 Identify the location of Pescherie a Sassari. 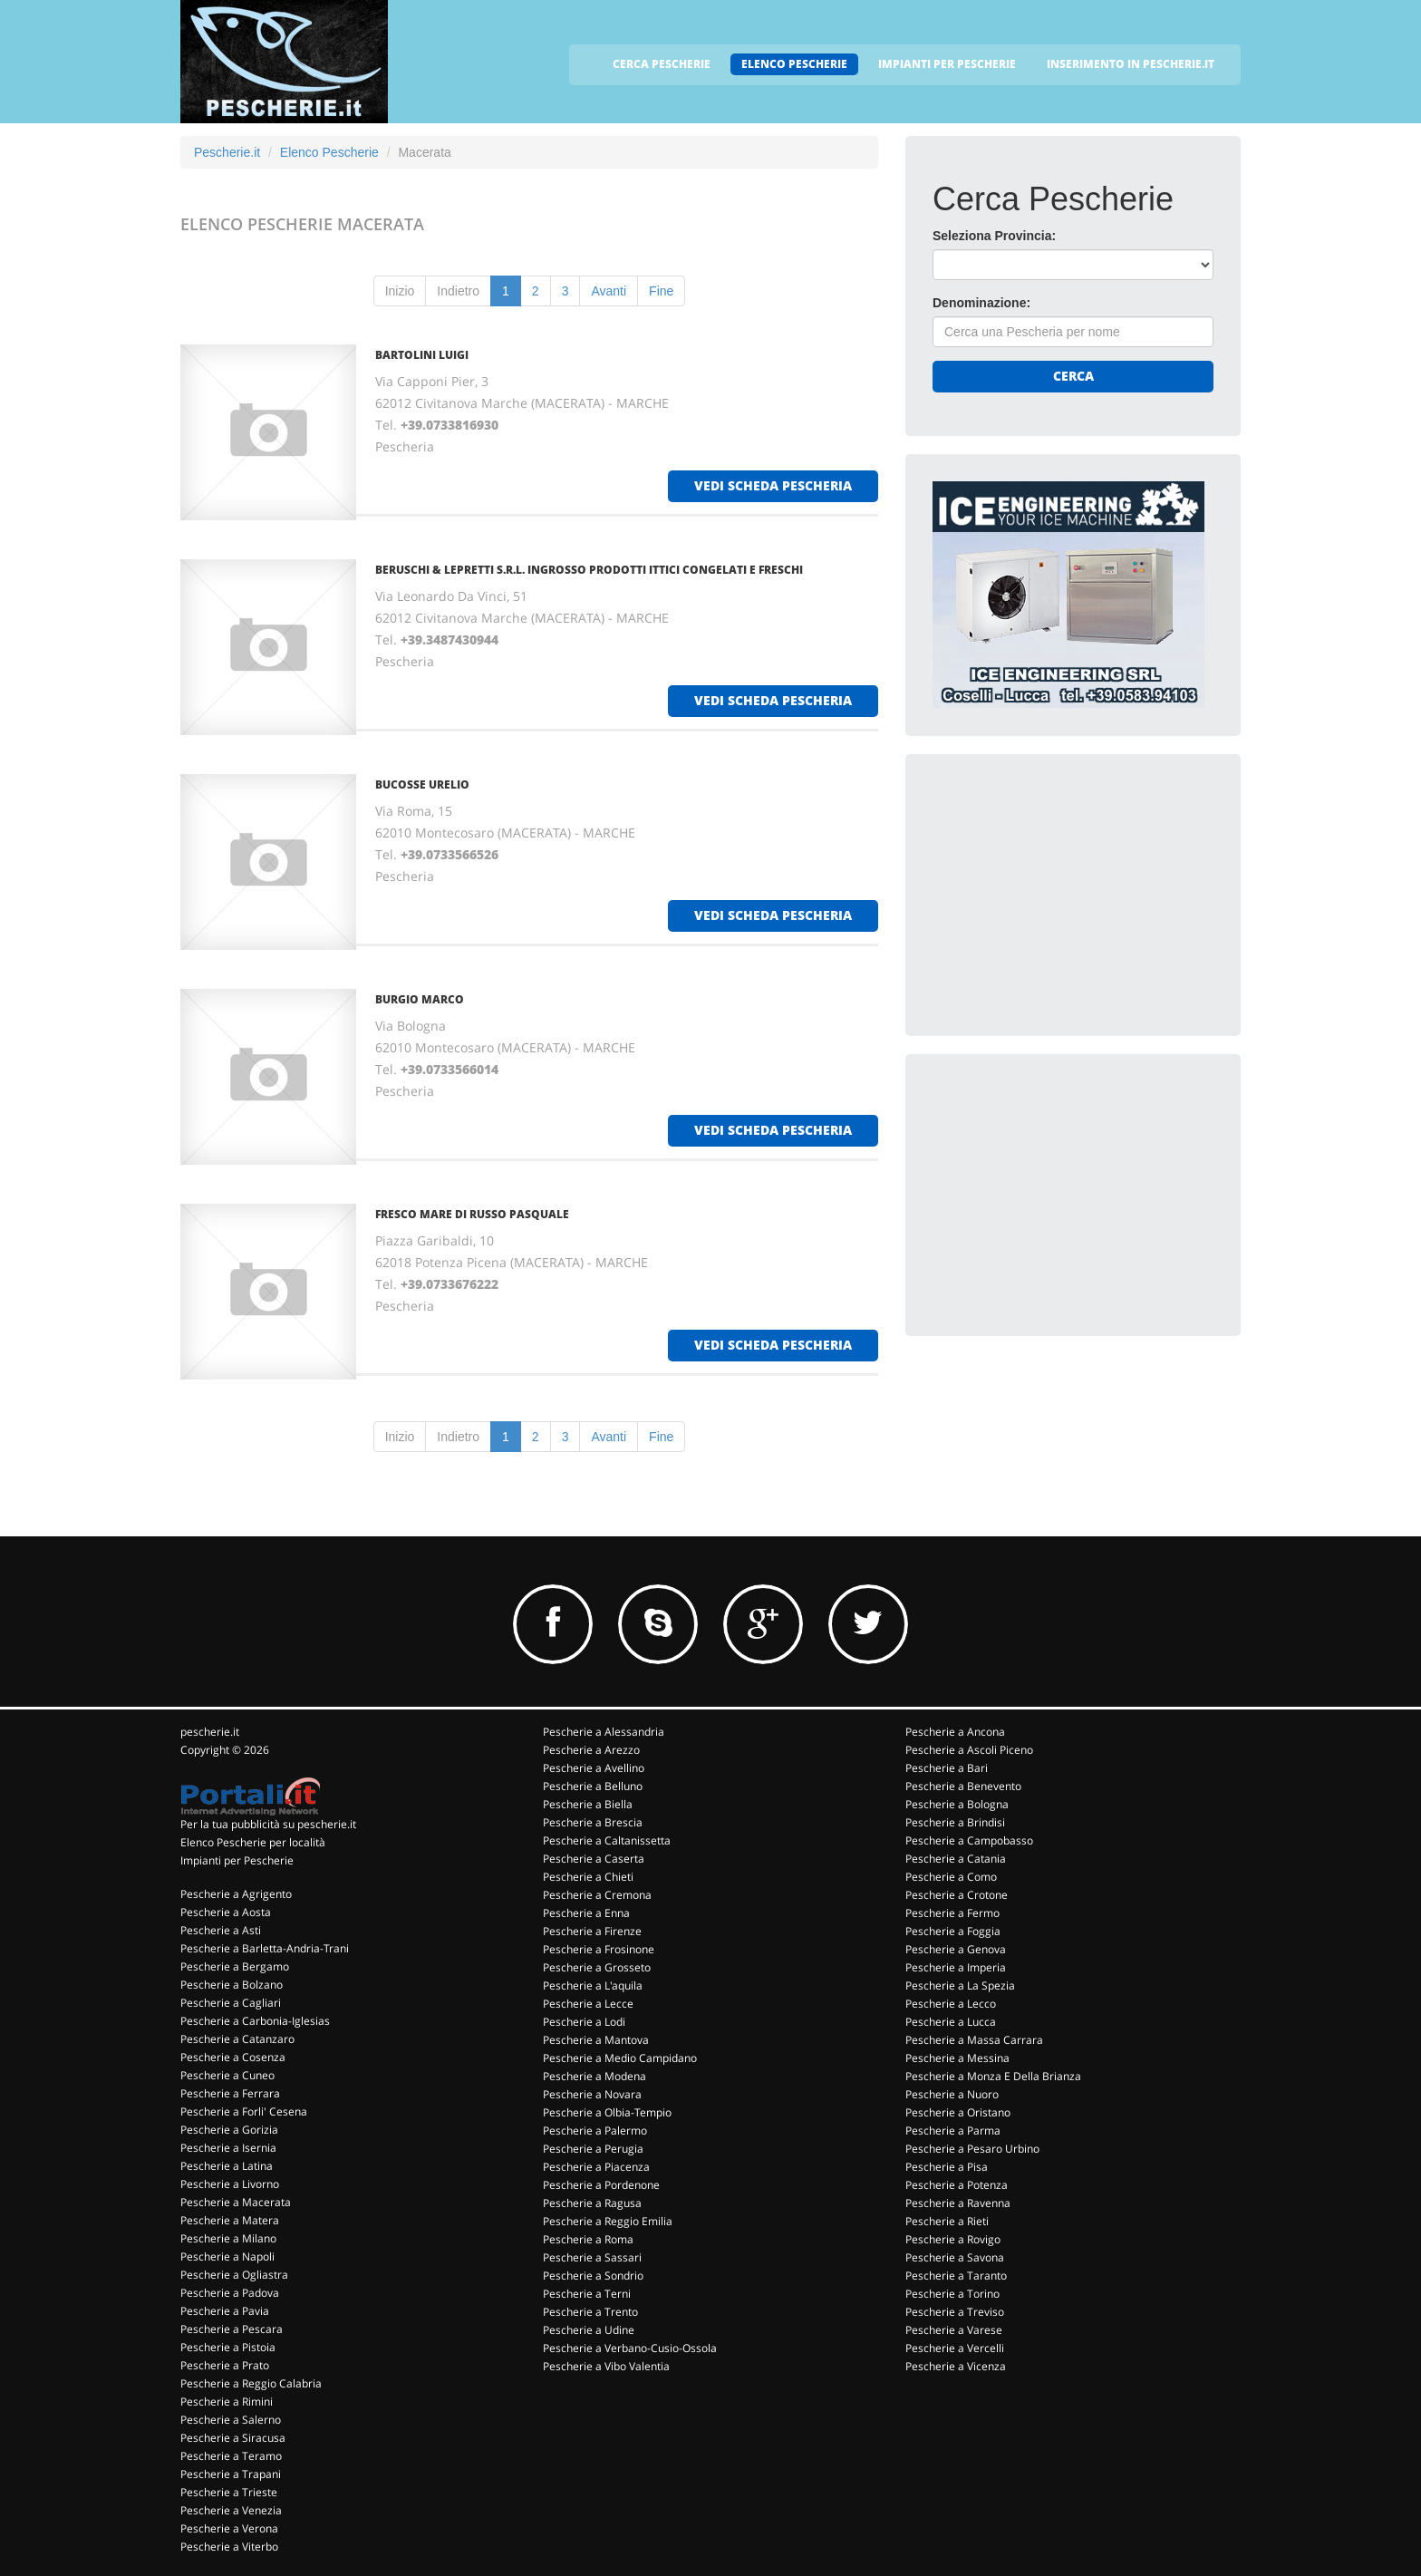
(592, 2257).